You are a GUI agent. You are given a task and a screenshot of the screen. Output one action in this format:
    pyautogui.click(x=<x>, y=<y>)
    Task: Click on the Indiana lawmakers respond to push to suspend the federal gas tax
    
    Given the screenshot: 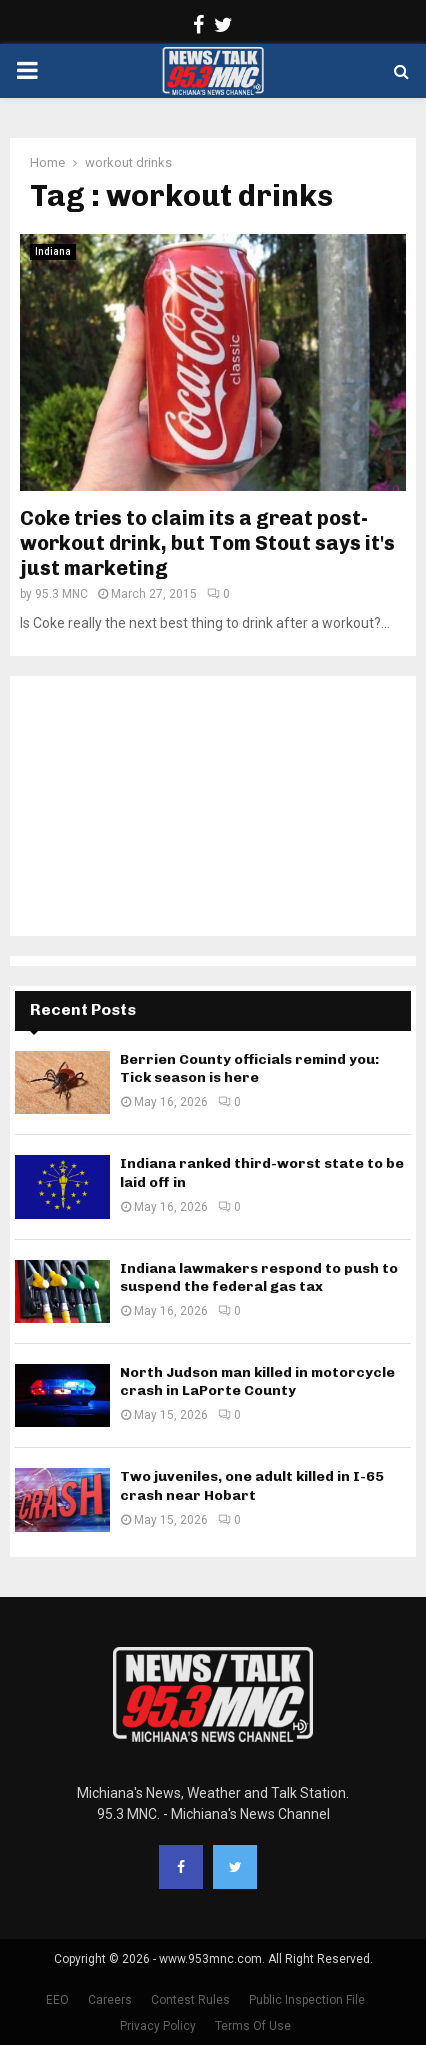 What is the action you would take?
    pyautogui.click(x=259, y=1277)
    